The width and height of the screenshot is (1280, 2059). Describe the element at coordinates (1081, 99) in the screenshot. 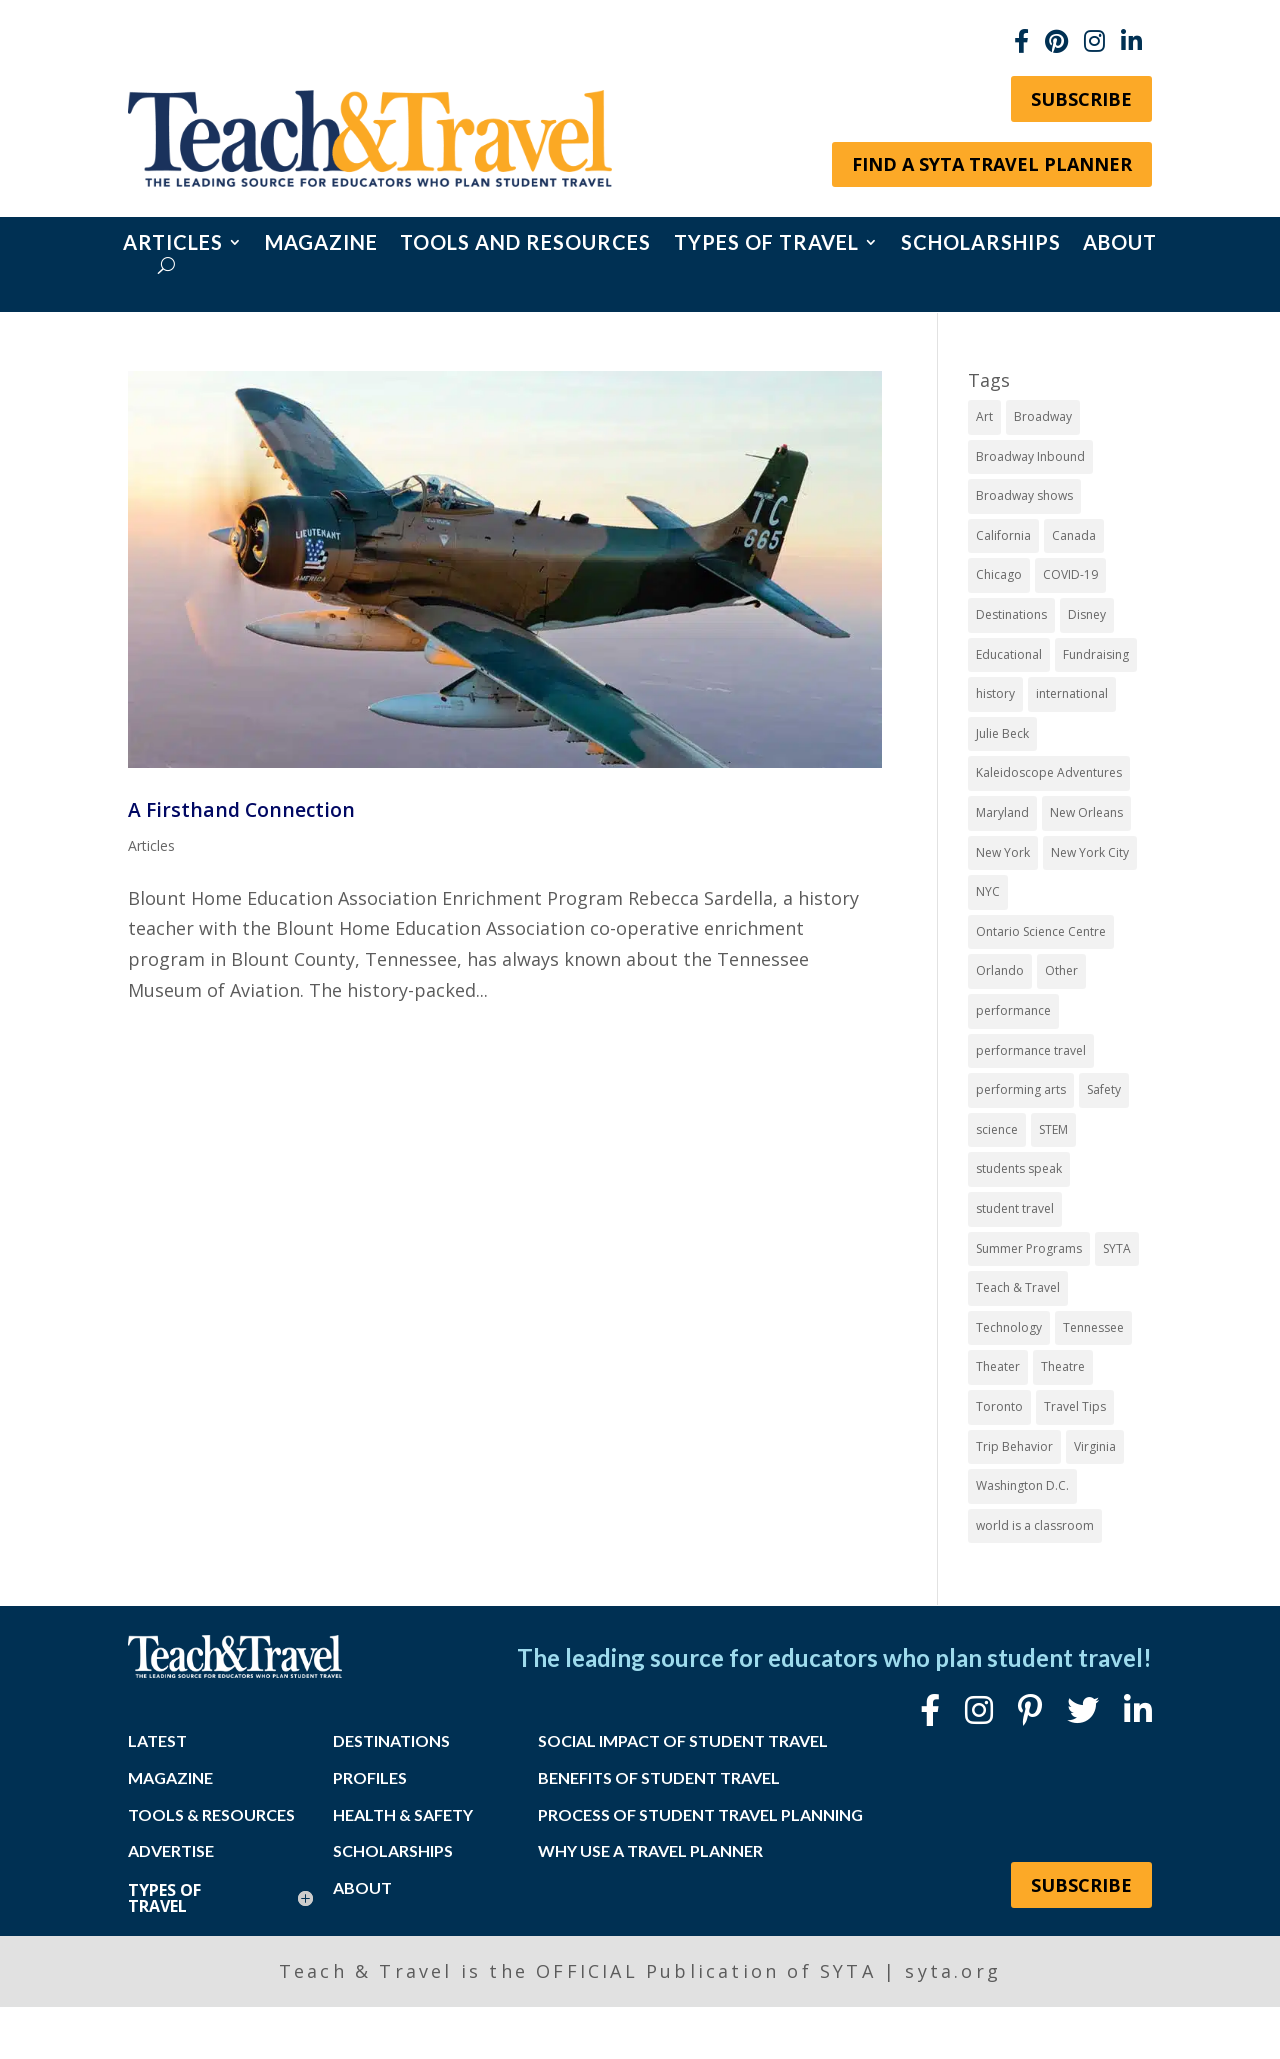

I see `Subscribe` at that location.